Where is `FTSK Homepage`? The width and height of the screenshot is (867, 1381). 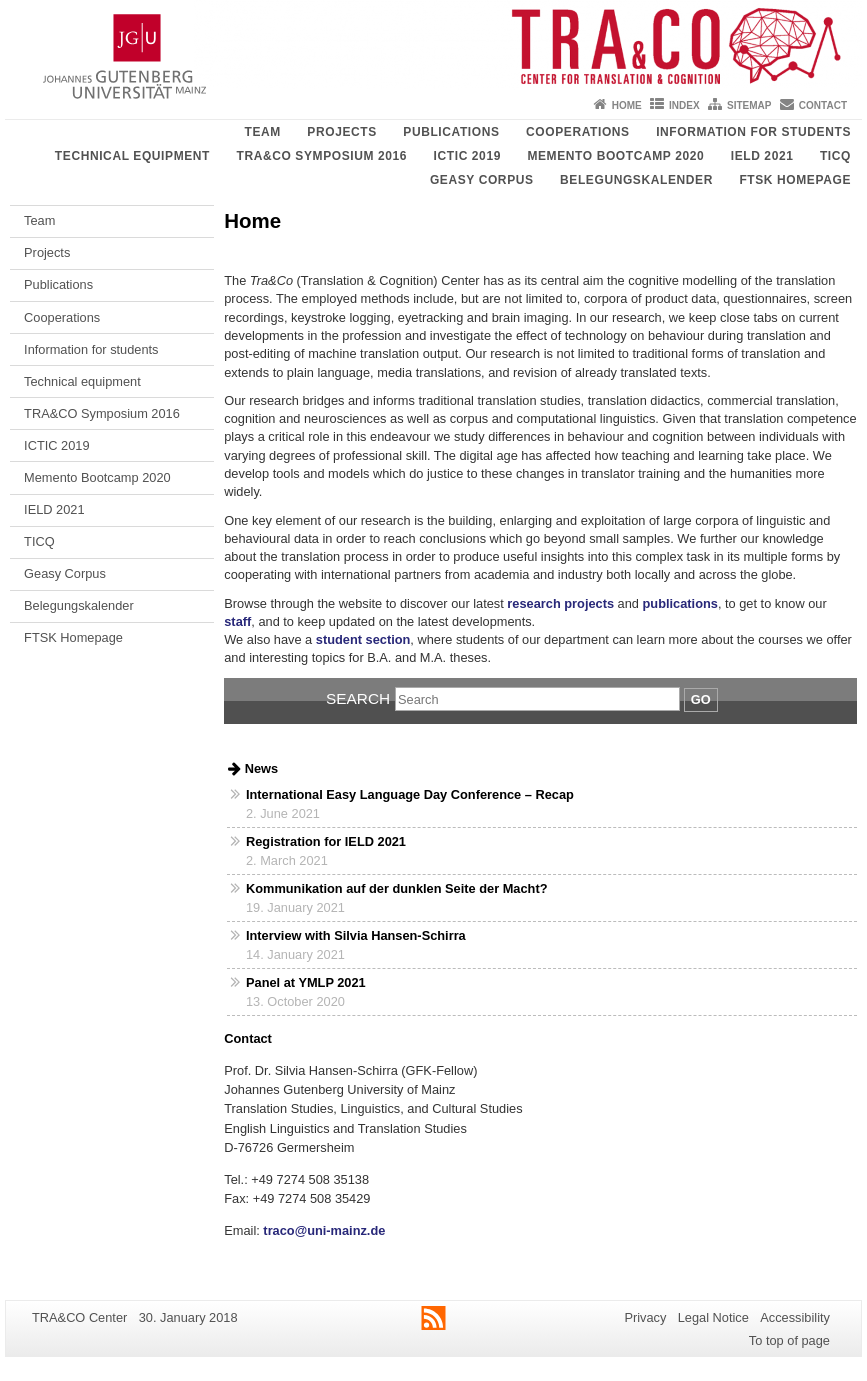
FTSK Homepage is located at coordinates (795, 180).